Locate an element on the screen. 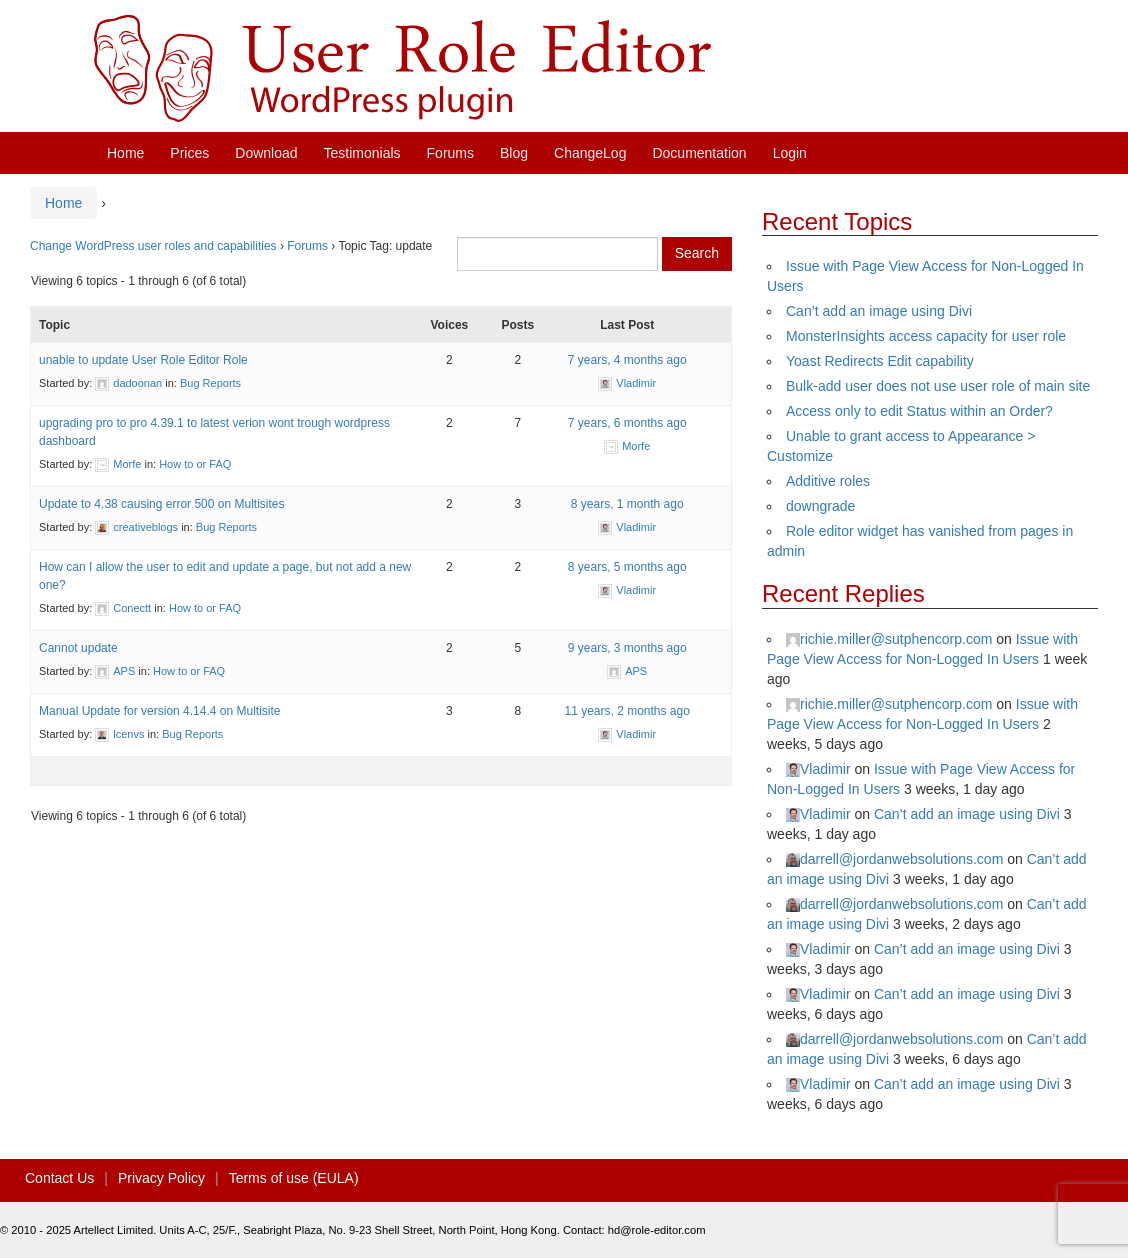 The height and width of the screenshot is (1258, 1128). Update to 4.38 causing error 500 on Multisites is located at coordinates (161, 504).